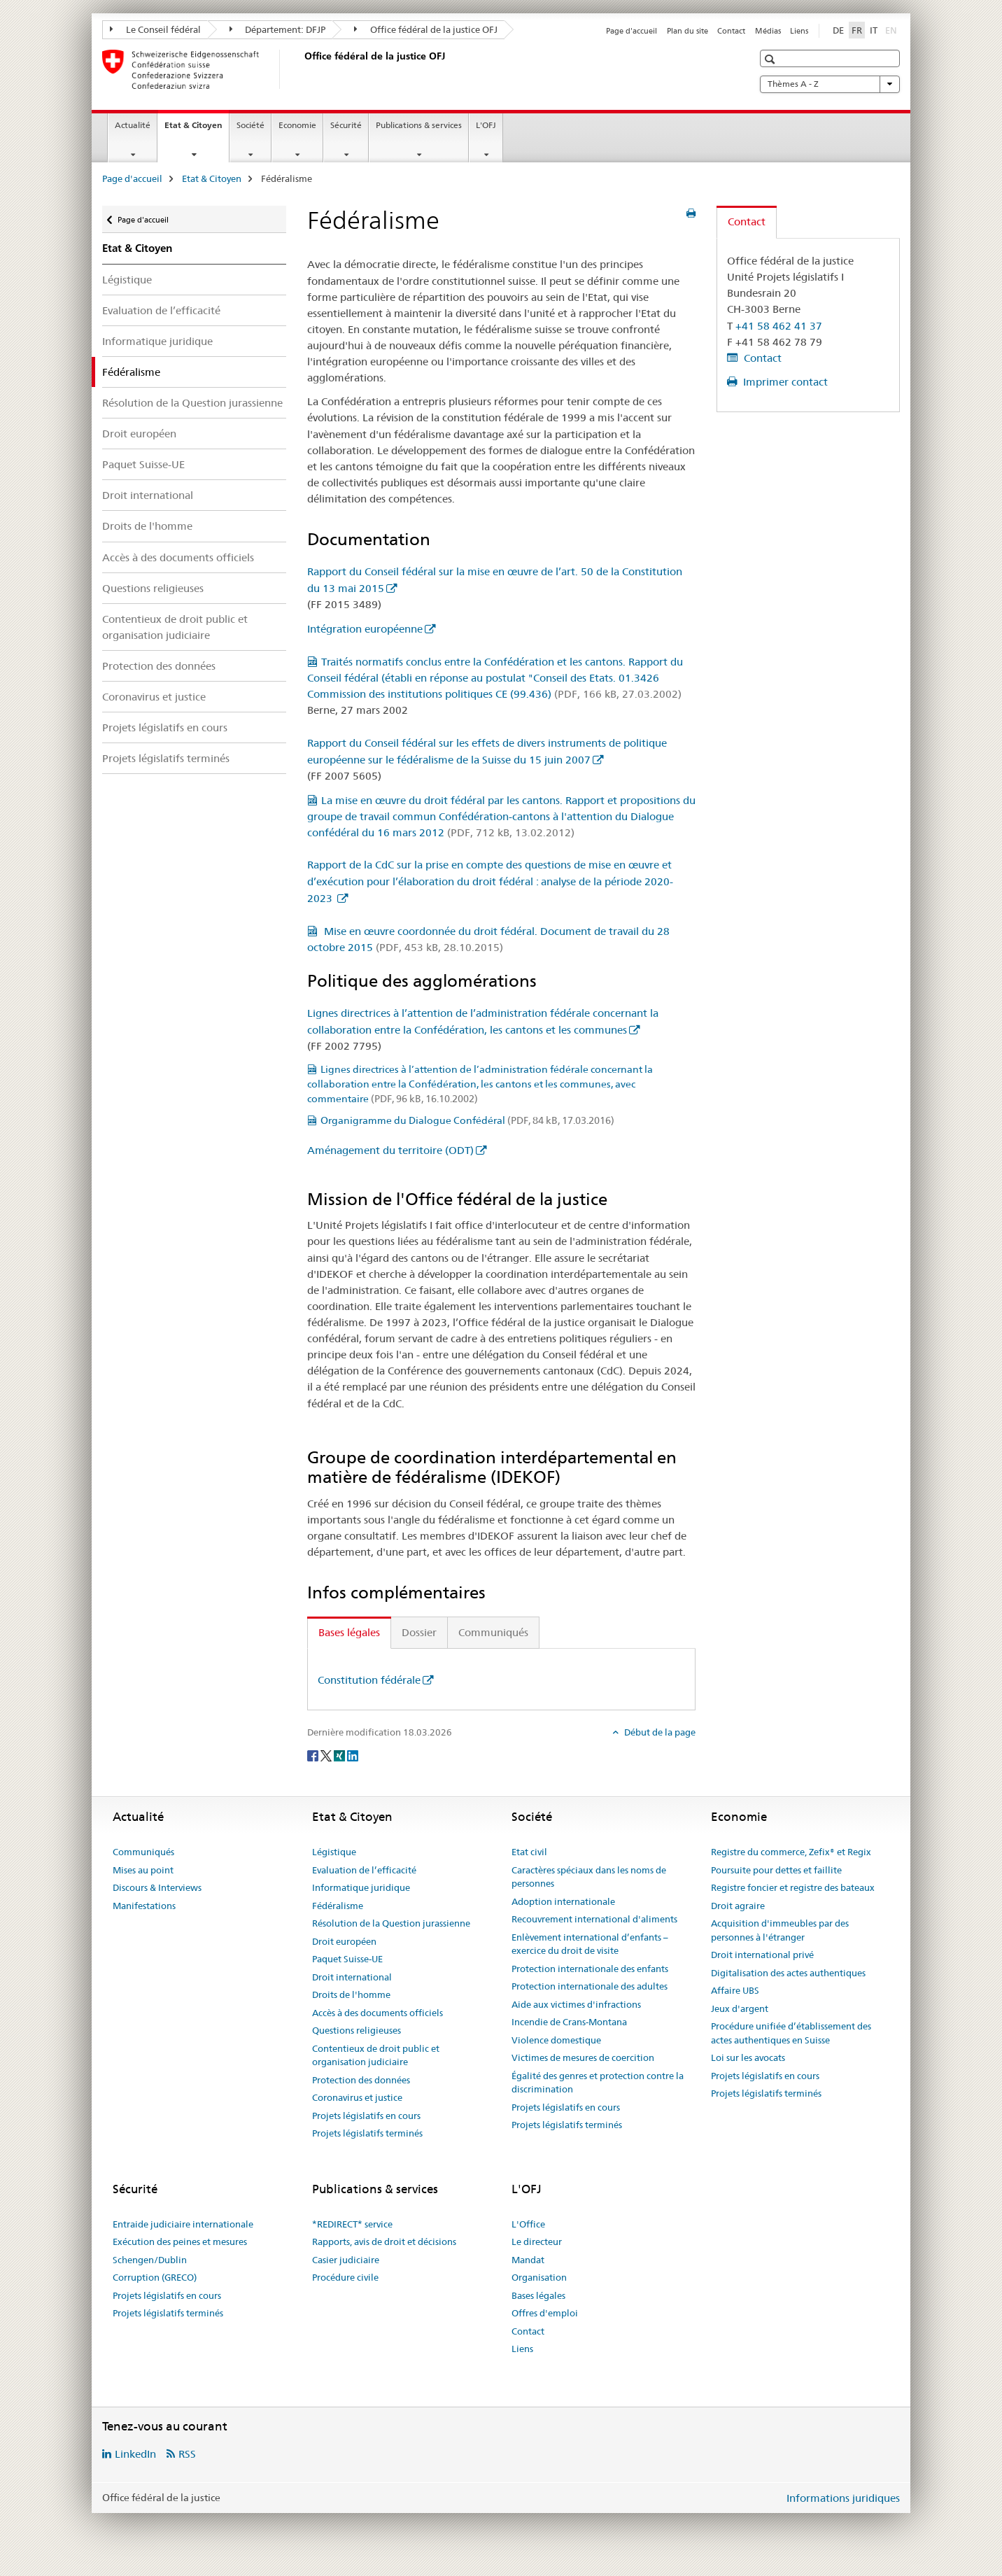 The width and height of the screenshot is (1002, 2576). I want to click on Corruption (GRECO), so click(155, 2277).